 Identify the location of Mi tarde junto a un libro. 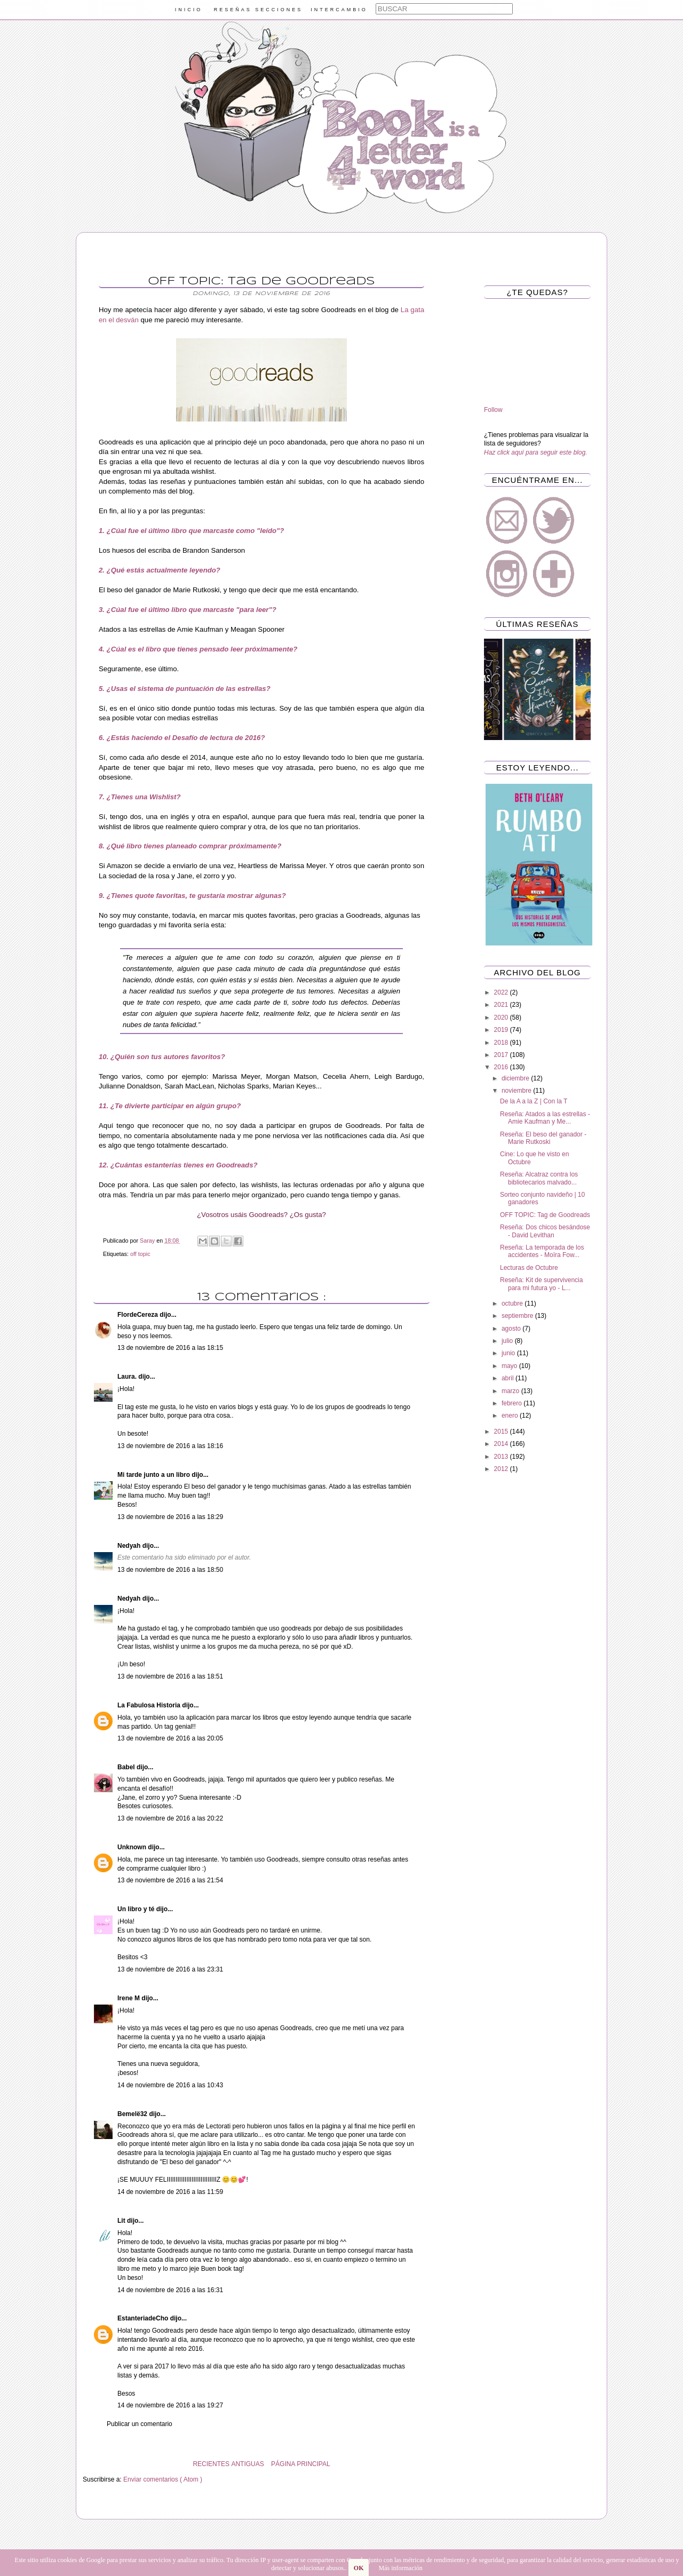
(154, 1474).